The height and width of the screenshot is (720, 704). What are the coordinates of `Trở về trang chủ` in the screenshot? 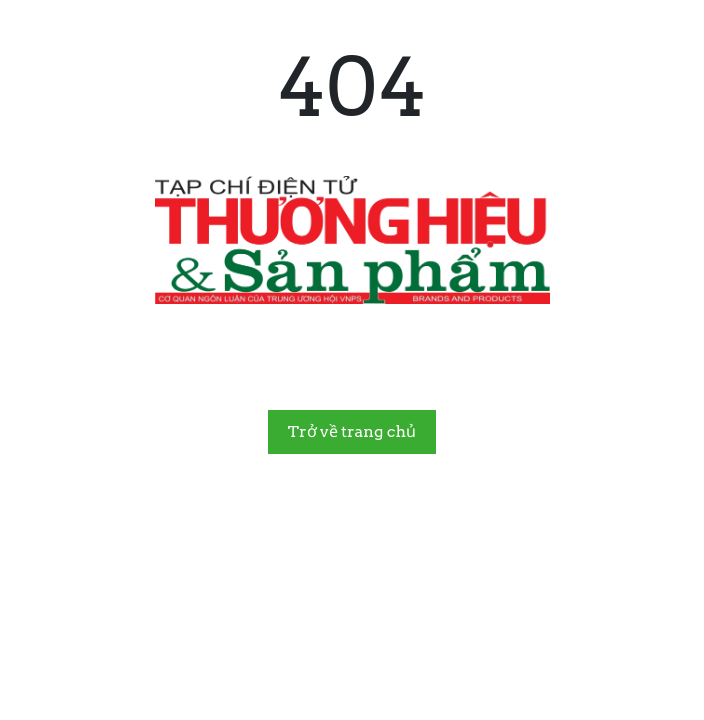 It's located at (352, 431).